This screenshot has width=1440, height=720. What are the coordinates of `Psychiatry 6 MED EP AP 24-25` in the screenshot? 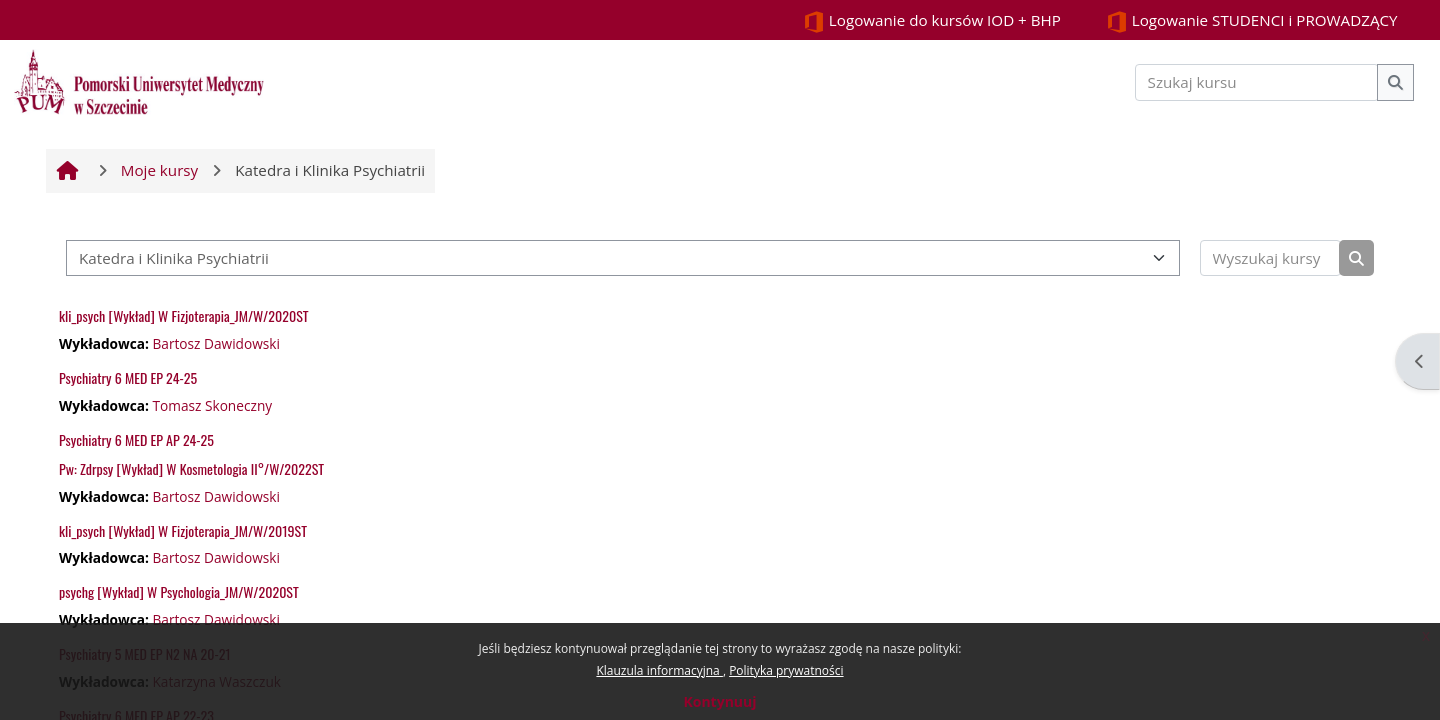 It's located at (136, 439).